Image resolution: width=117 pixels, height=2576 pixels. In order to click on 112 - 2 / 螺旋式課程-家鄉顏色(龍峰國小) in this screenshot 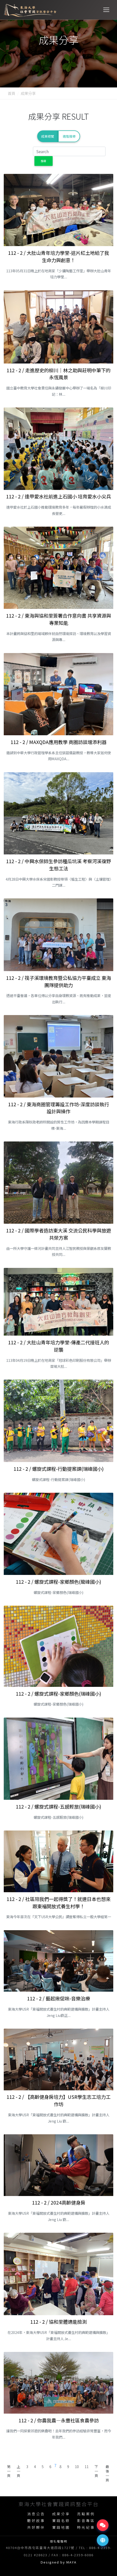, I will do `click(58, 1581)`.